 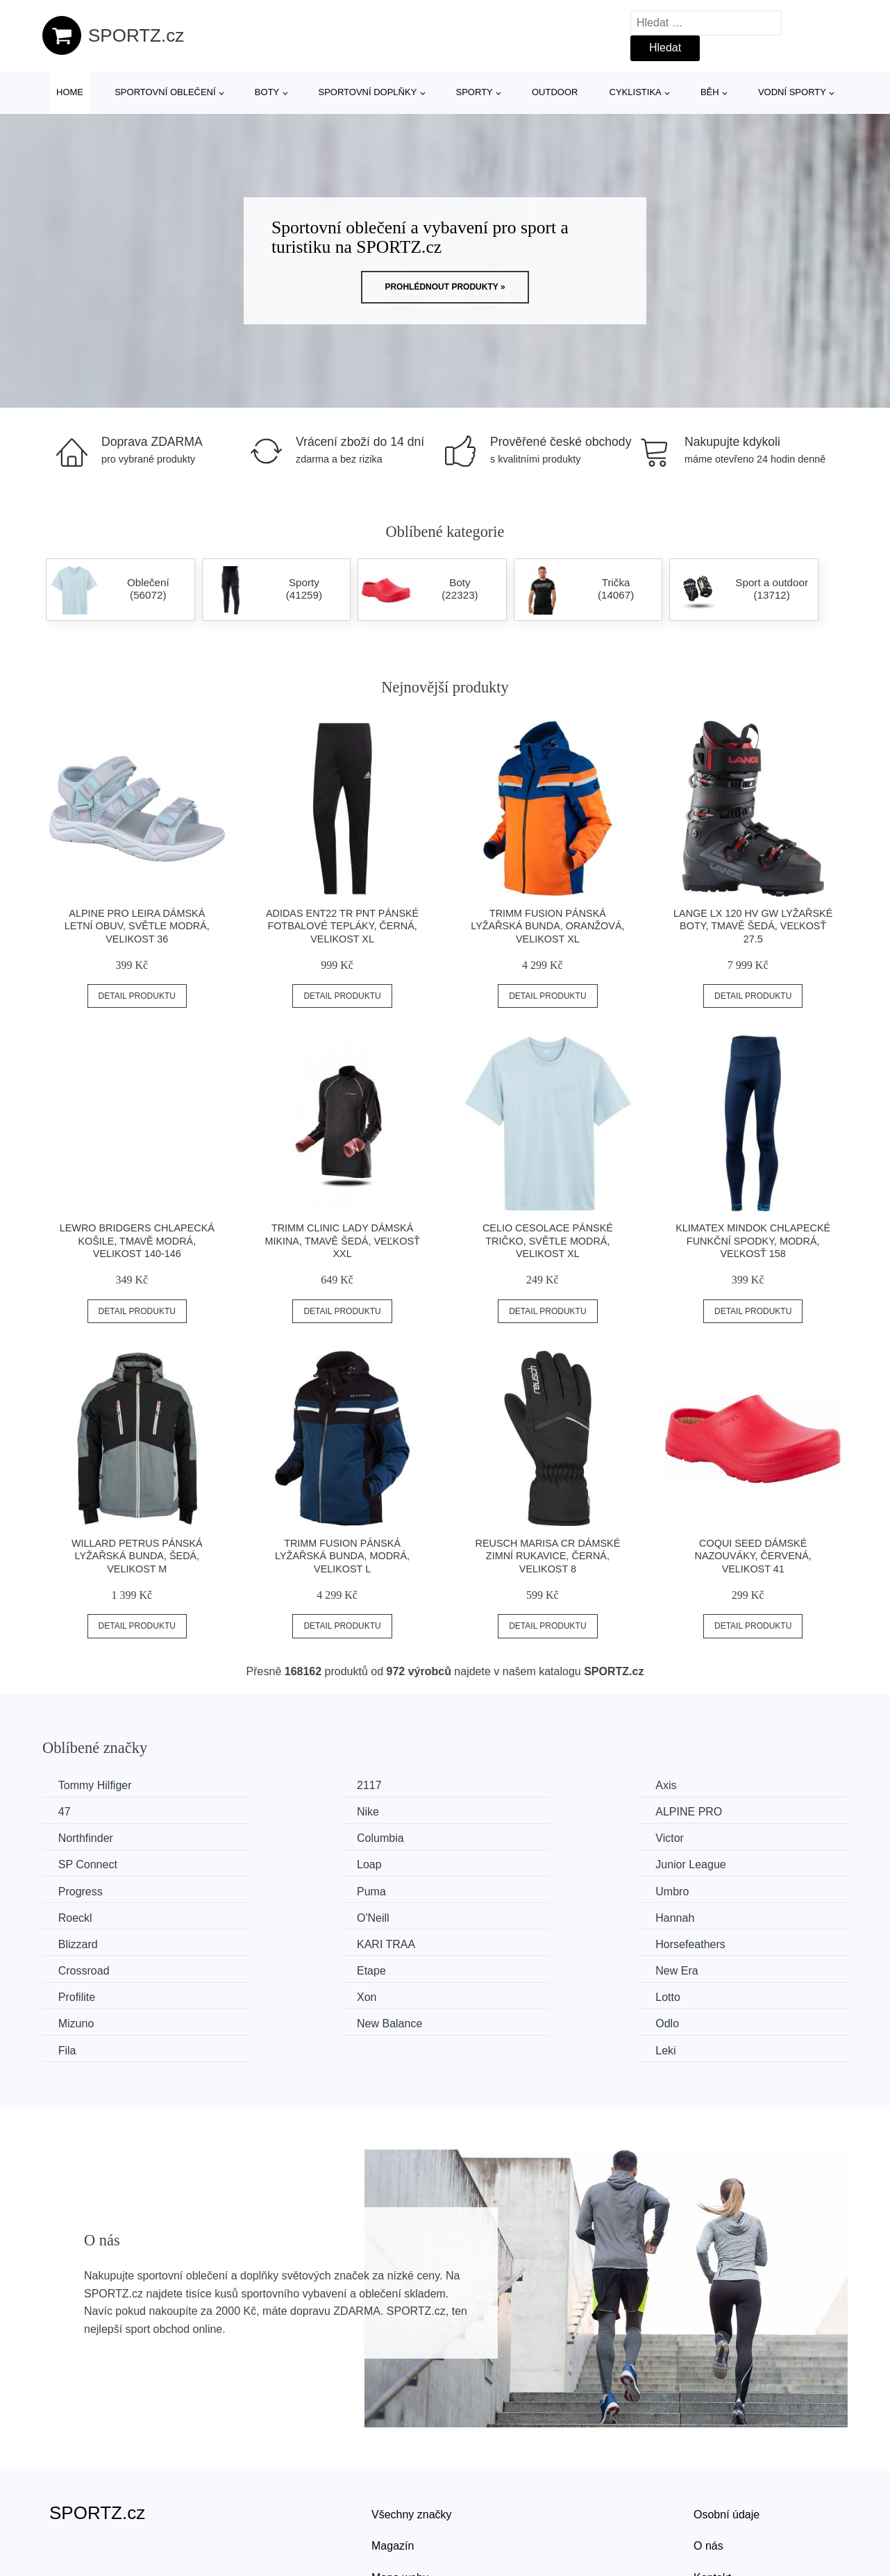 What do you see at coordinates (698, 1942) in the screenshot?
I see `Mizuno` at bounding box center [698, 1942].